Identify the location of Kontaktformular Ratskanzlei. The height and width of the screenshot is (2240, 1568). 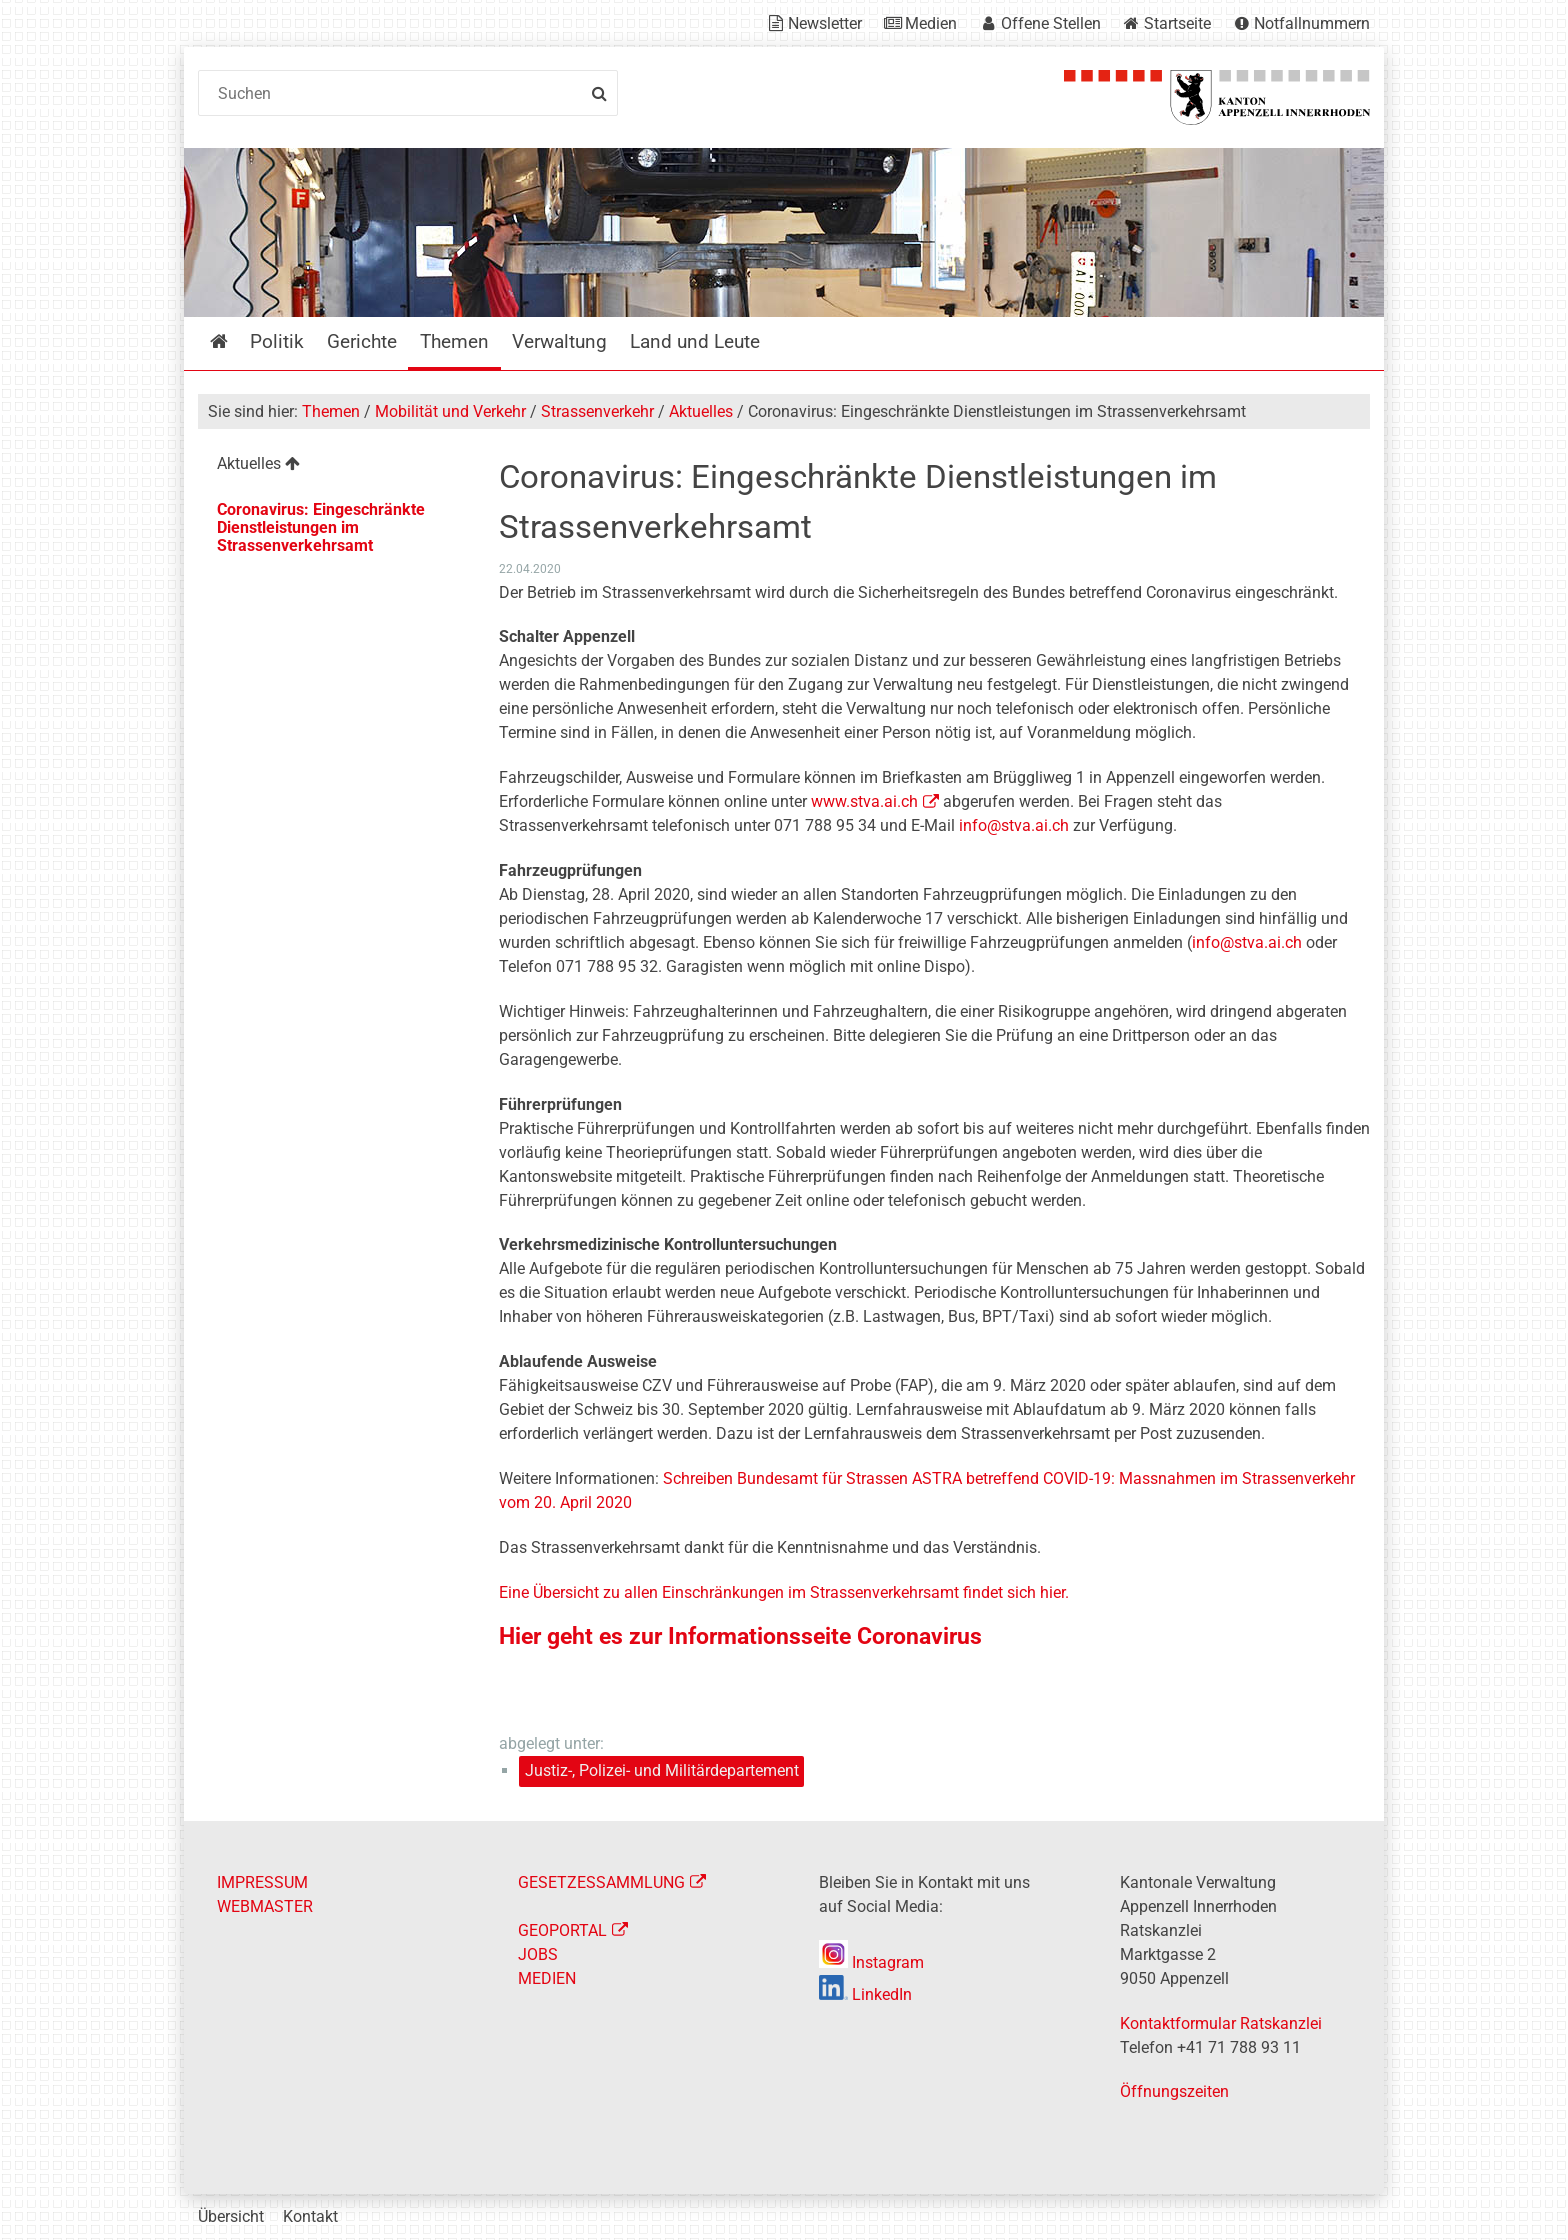
(1221, 2023).